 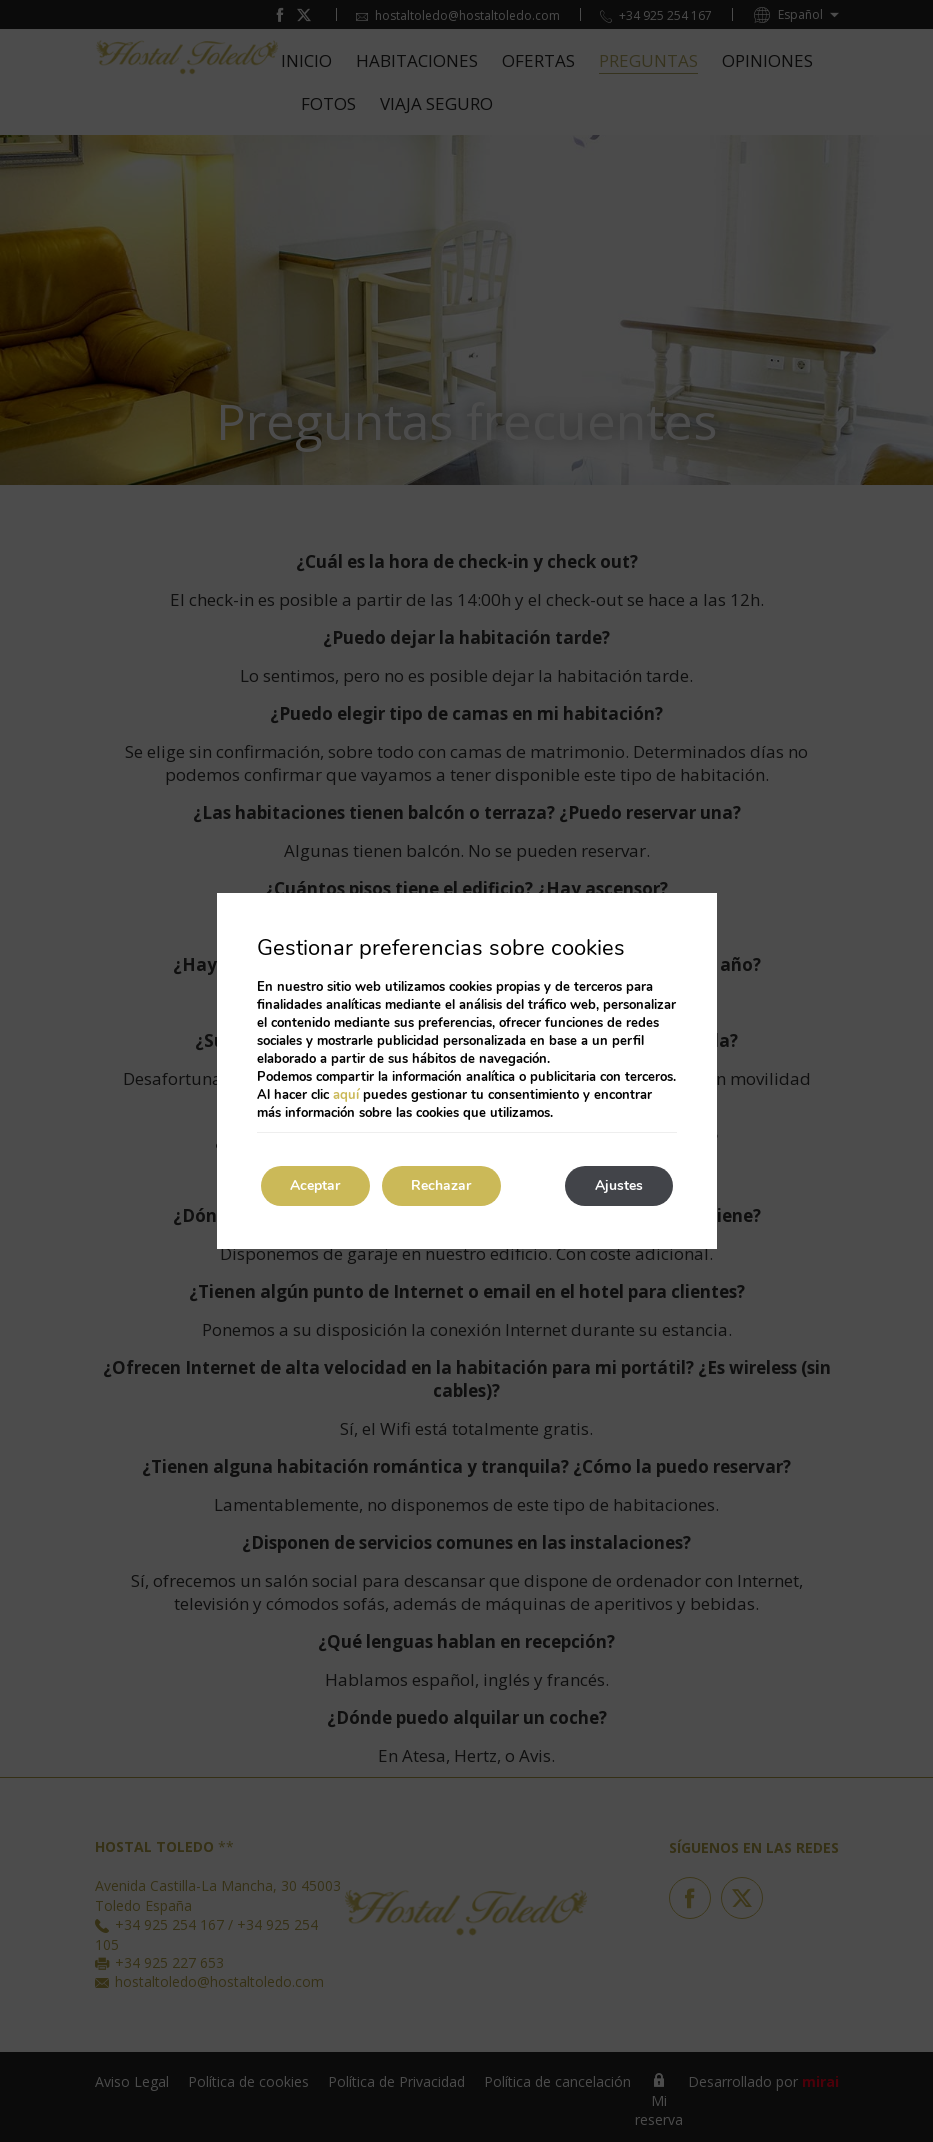 I want to click on Ajustes, so click(x=619, y=1185).